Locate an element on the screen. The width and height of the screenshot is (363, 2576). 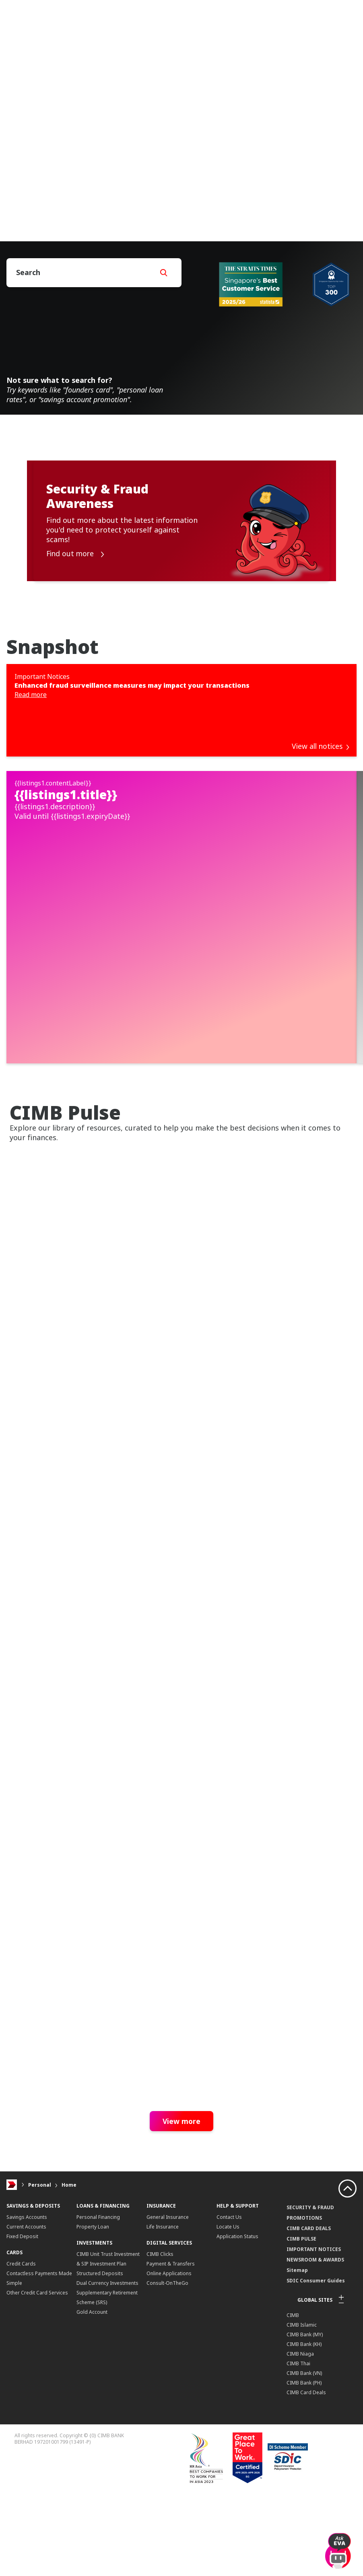
Property Loan is located at coordinates (92, 2351).